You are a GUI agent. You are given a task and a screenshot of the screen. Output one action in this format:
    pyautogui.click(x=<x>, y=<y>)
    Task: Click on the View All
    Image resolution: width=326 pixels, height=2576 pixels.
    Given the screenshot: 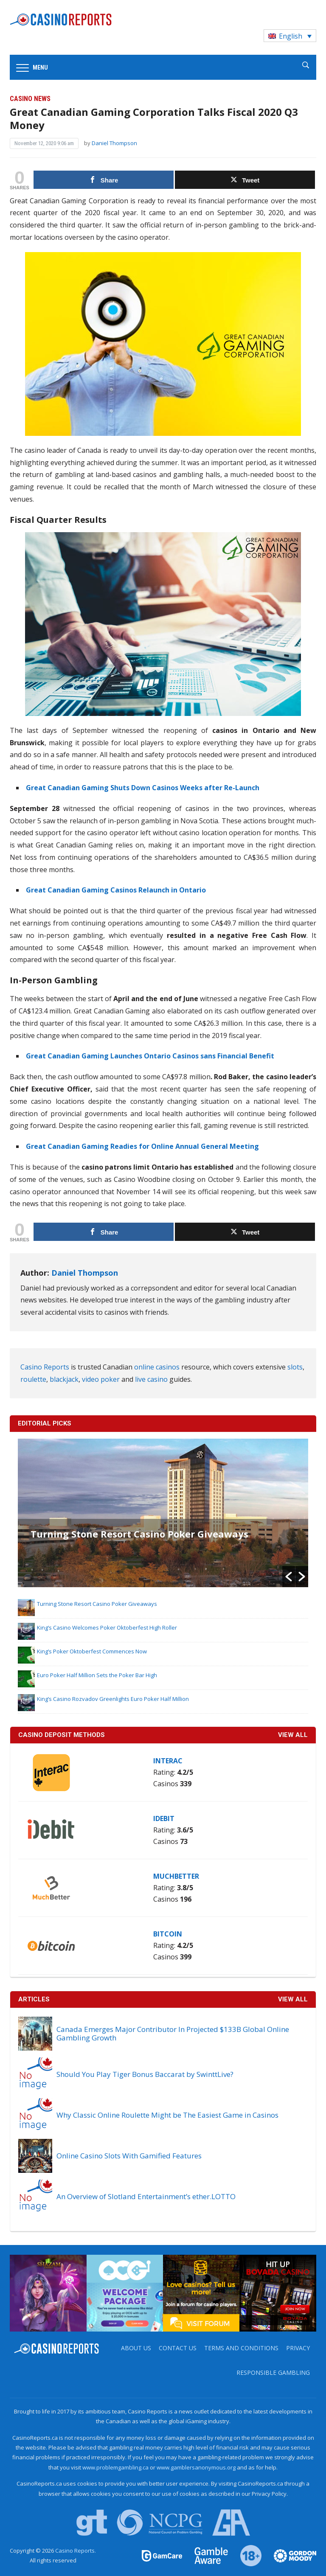 What is the action you would take?
    pyautogui.click(x=293, y=1999)
    